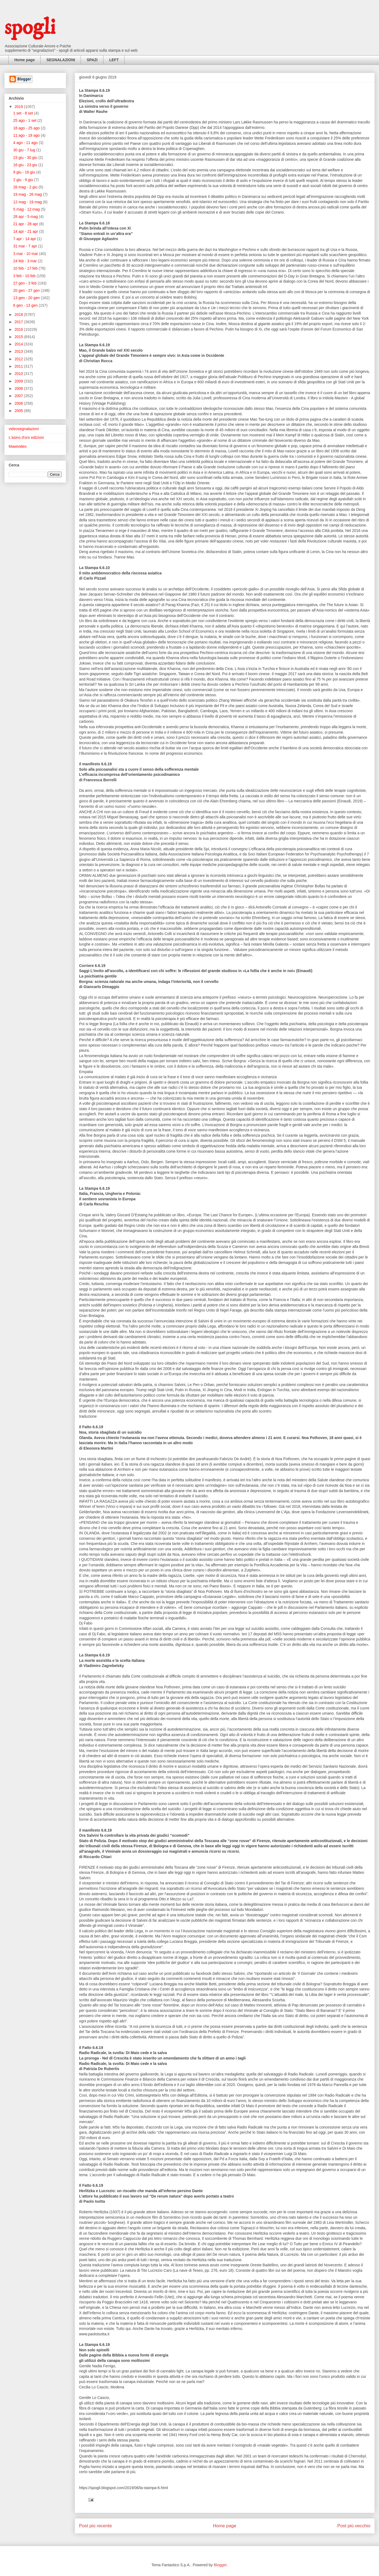 The image size is (379, 2576). What do you see at coordinates (19, 396) in the screenshot?
I see `2007` at bounding box center [19, 396].